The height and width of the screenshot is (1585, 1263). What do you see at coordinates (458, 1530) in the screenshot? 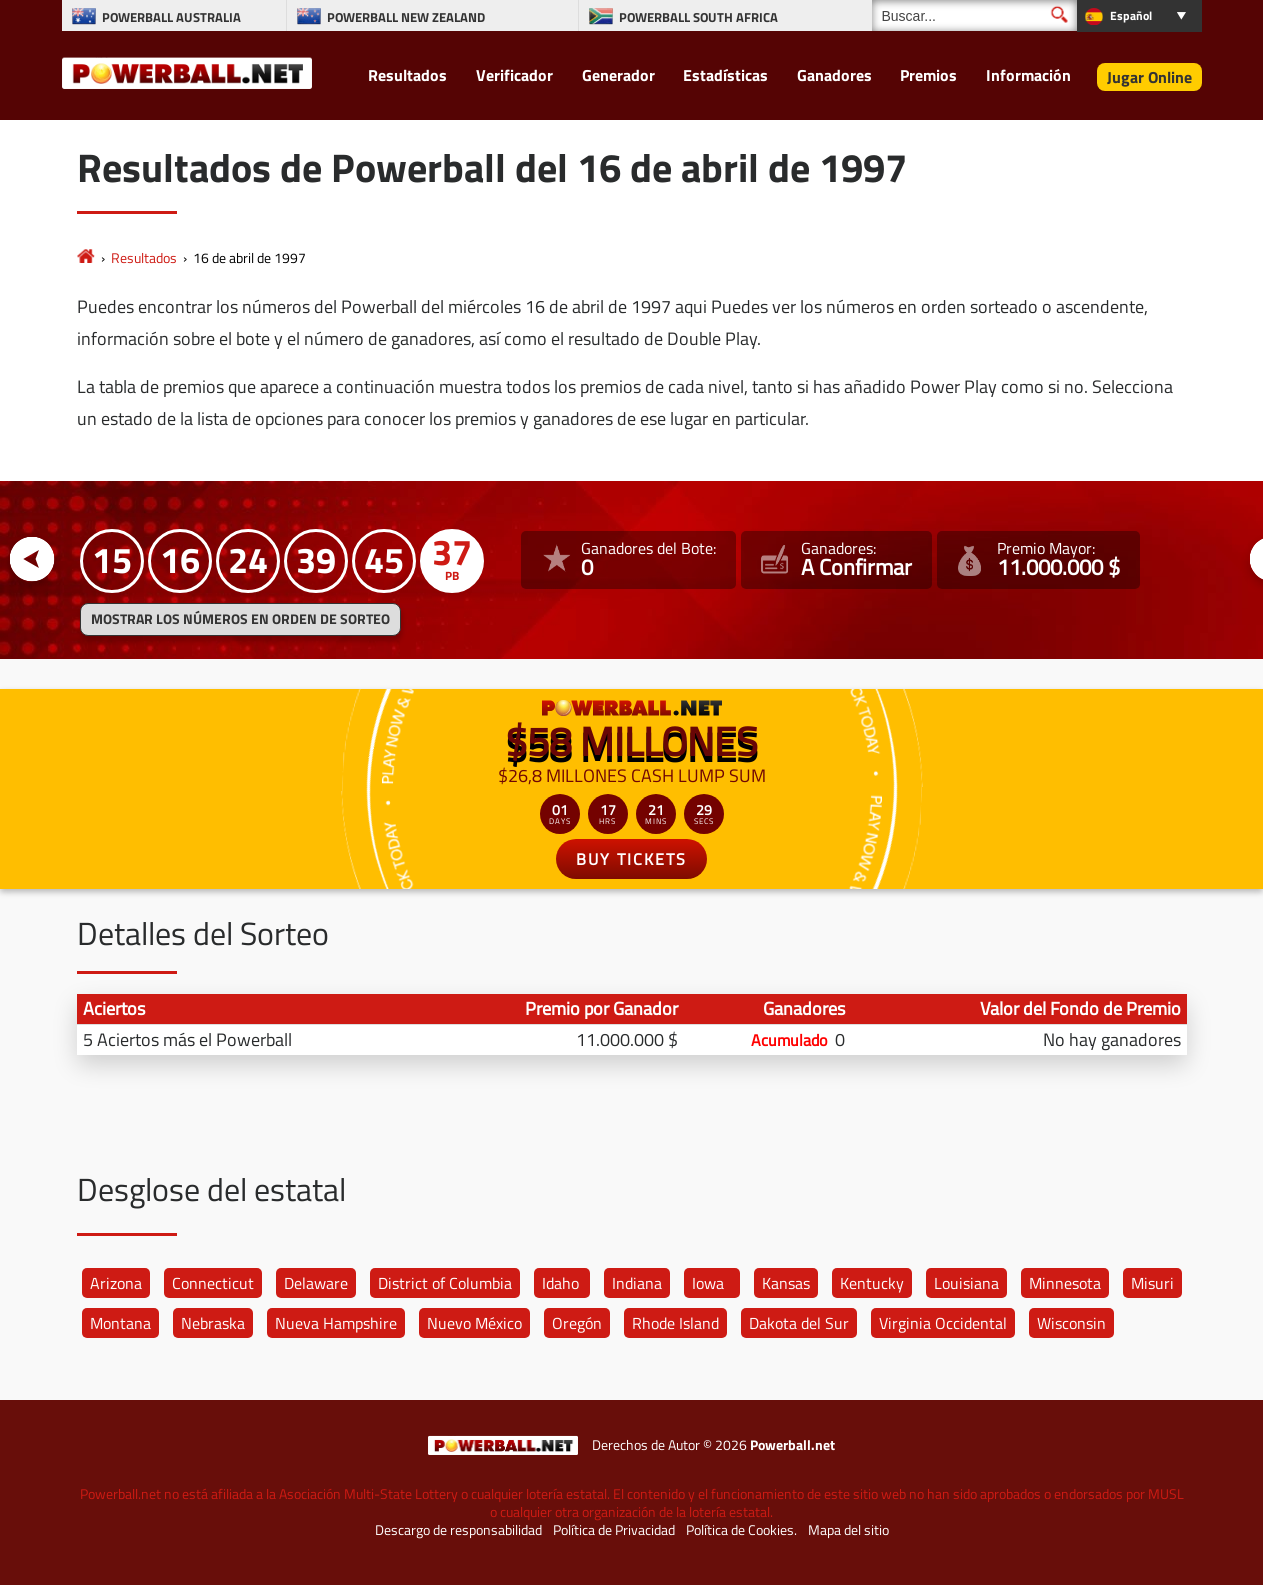
I see `Descargo de responsabilidad` at bounding box center [458, 1530].